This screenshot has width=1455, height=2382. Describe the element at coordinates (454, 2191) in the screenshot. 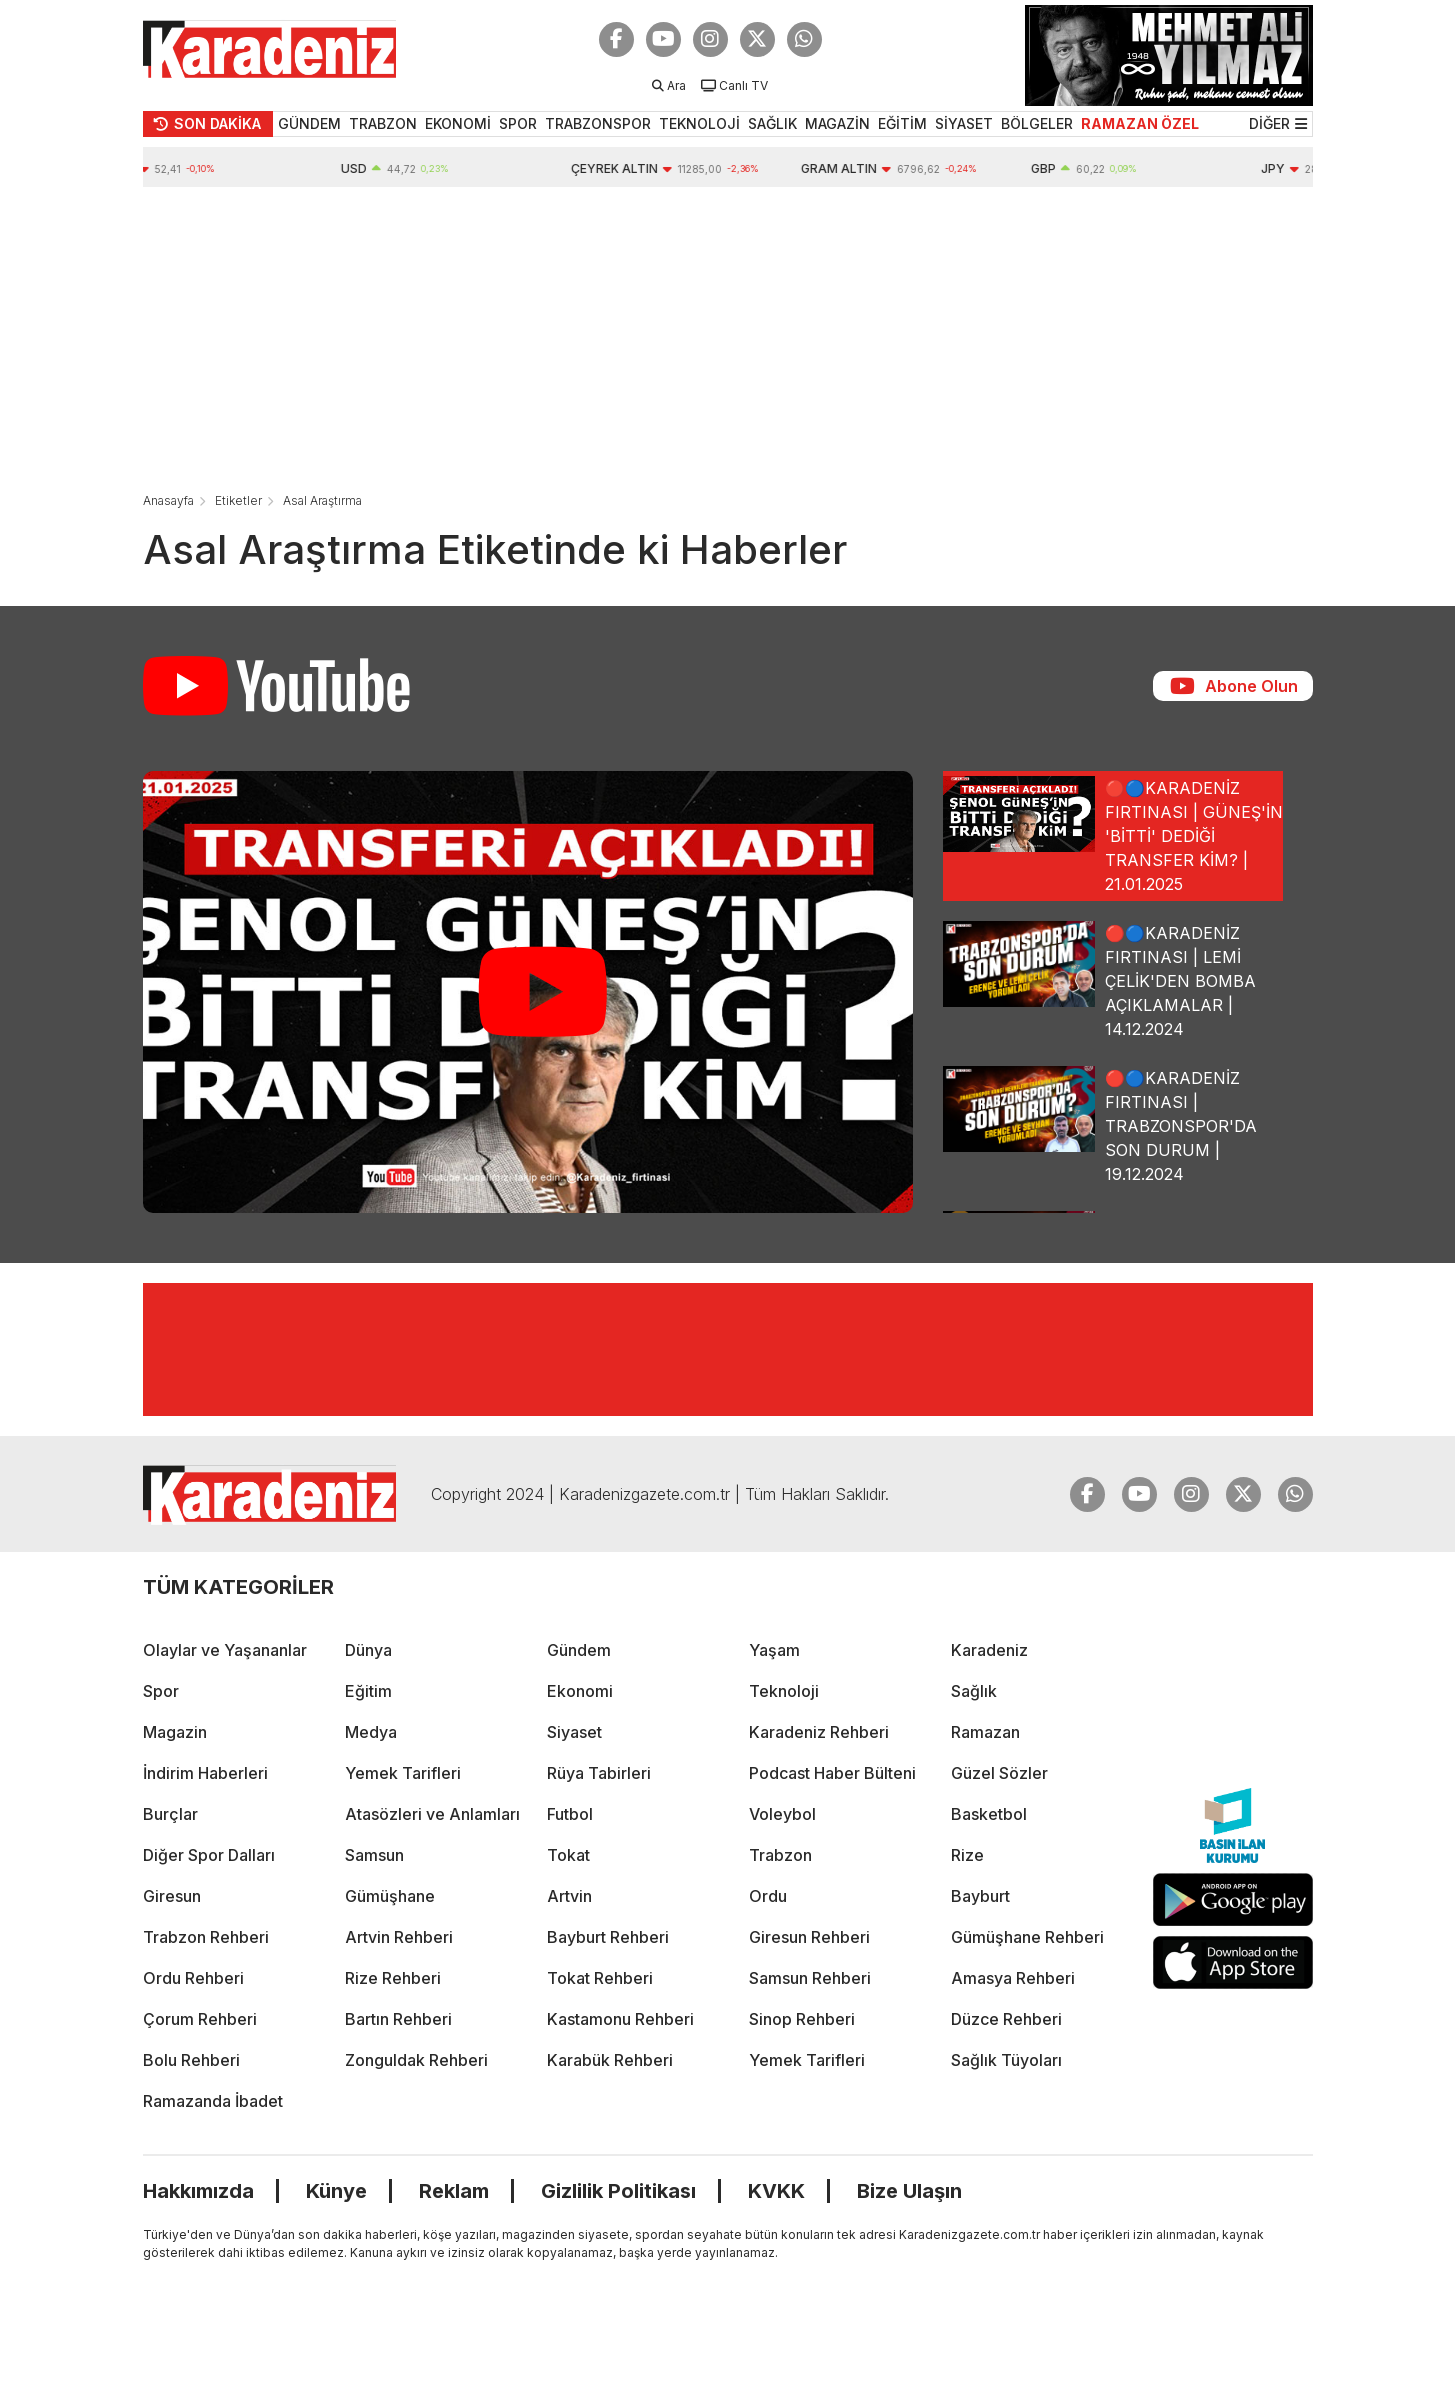

I see `Reklam` at that location.